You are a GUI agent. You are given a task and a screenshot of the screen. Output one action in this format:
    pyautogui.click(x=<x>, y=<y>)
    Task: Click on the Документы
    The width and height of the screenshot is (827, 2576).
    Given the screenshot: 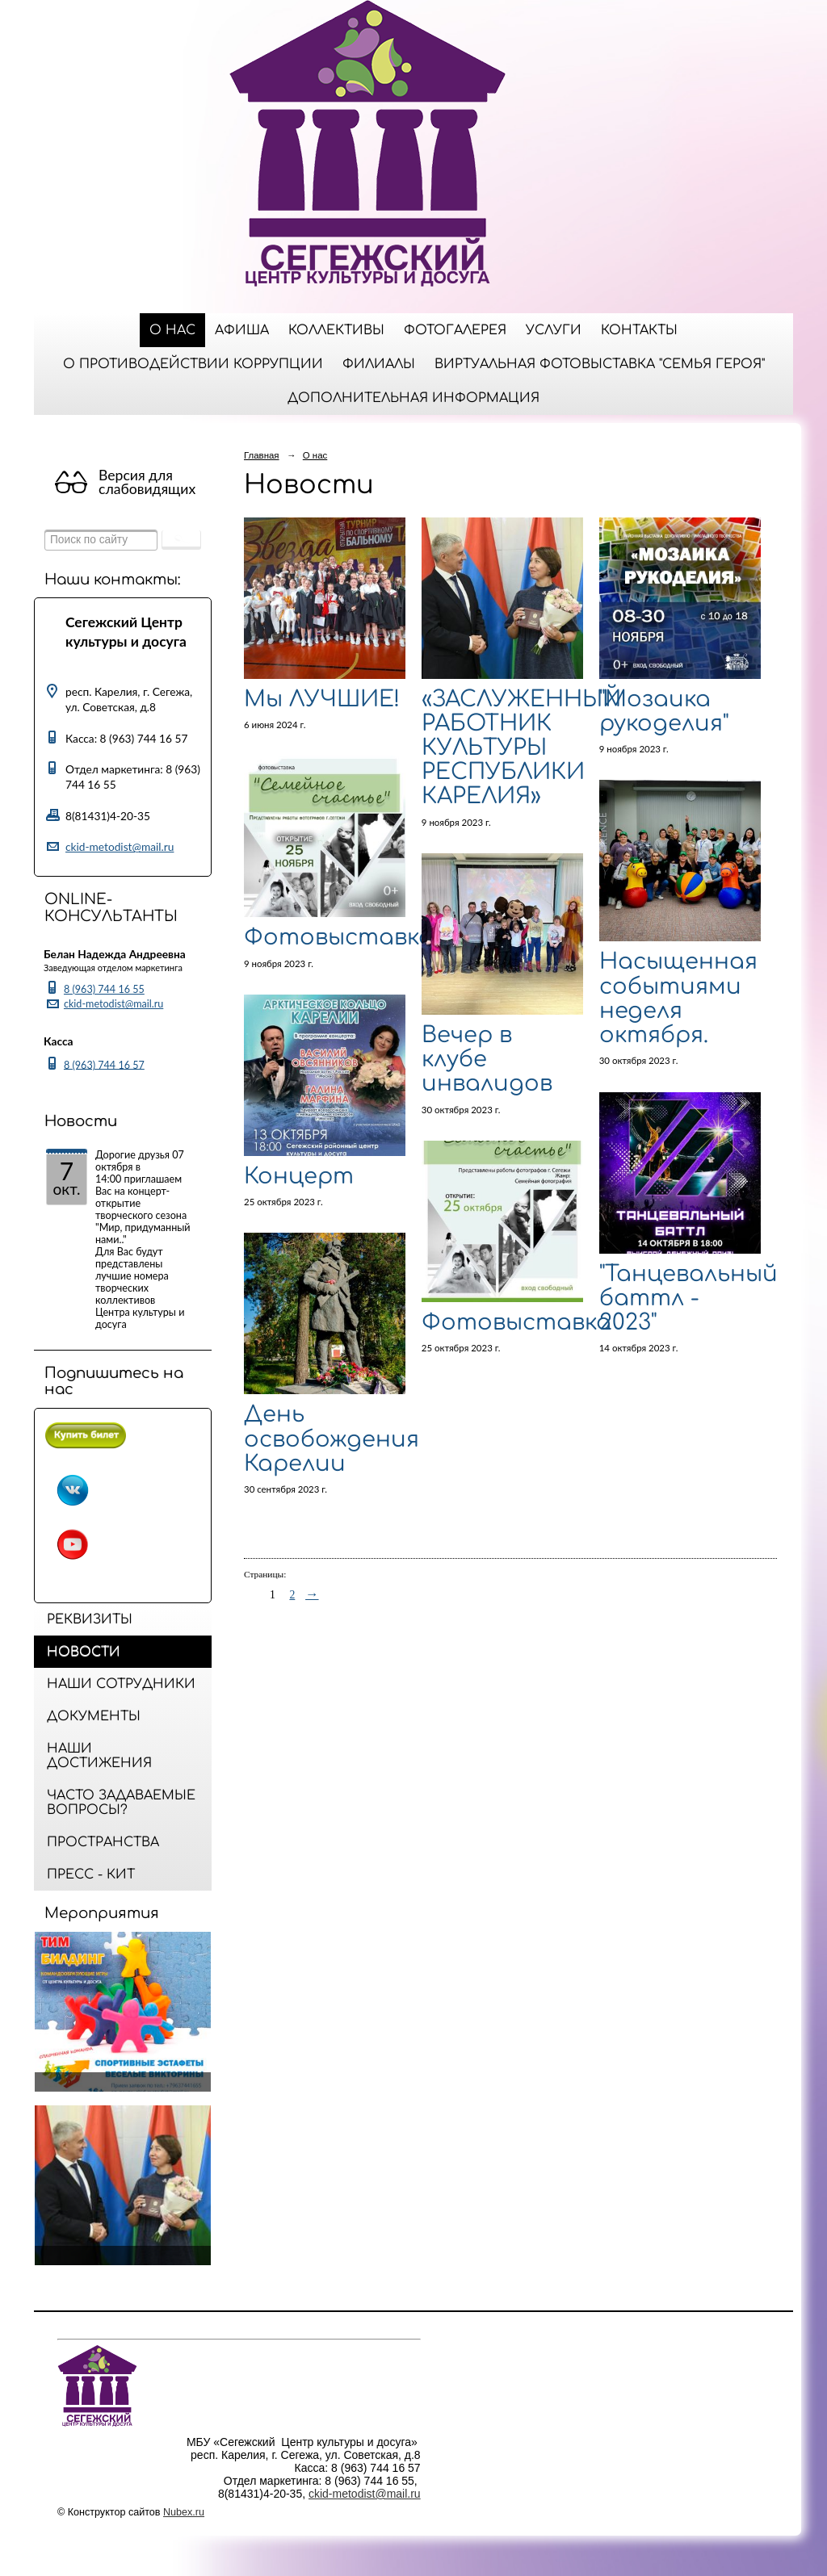 What is the action you would take?
    pyautogui.click(x=94, y=1716)
    